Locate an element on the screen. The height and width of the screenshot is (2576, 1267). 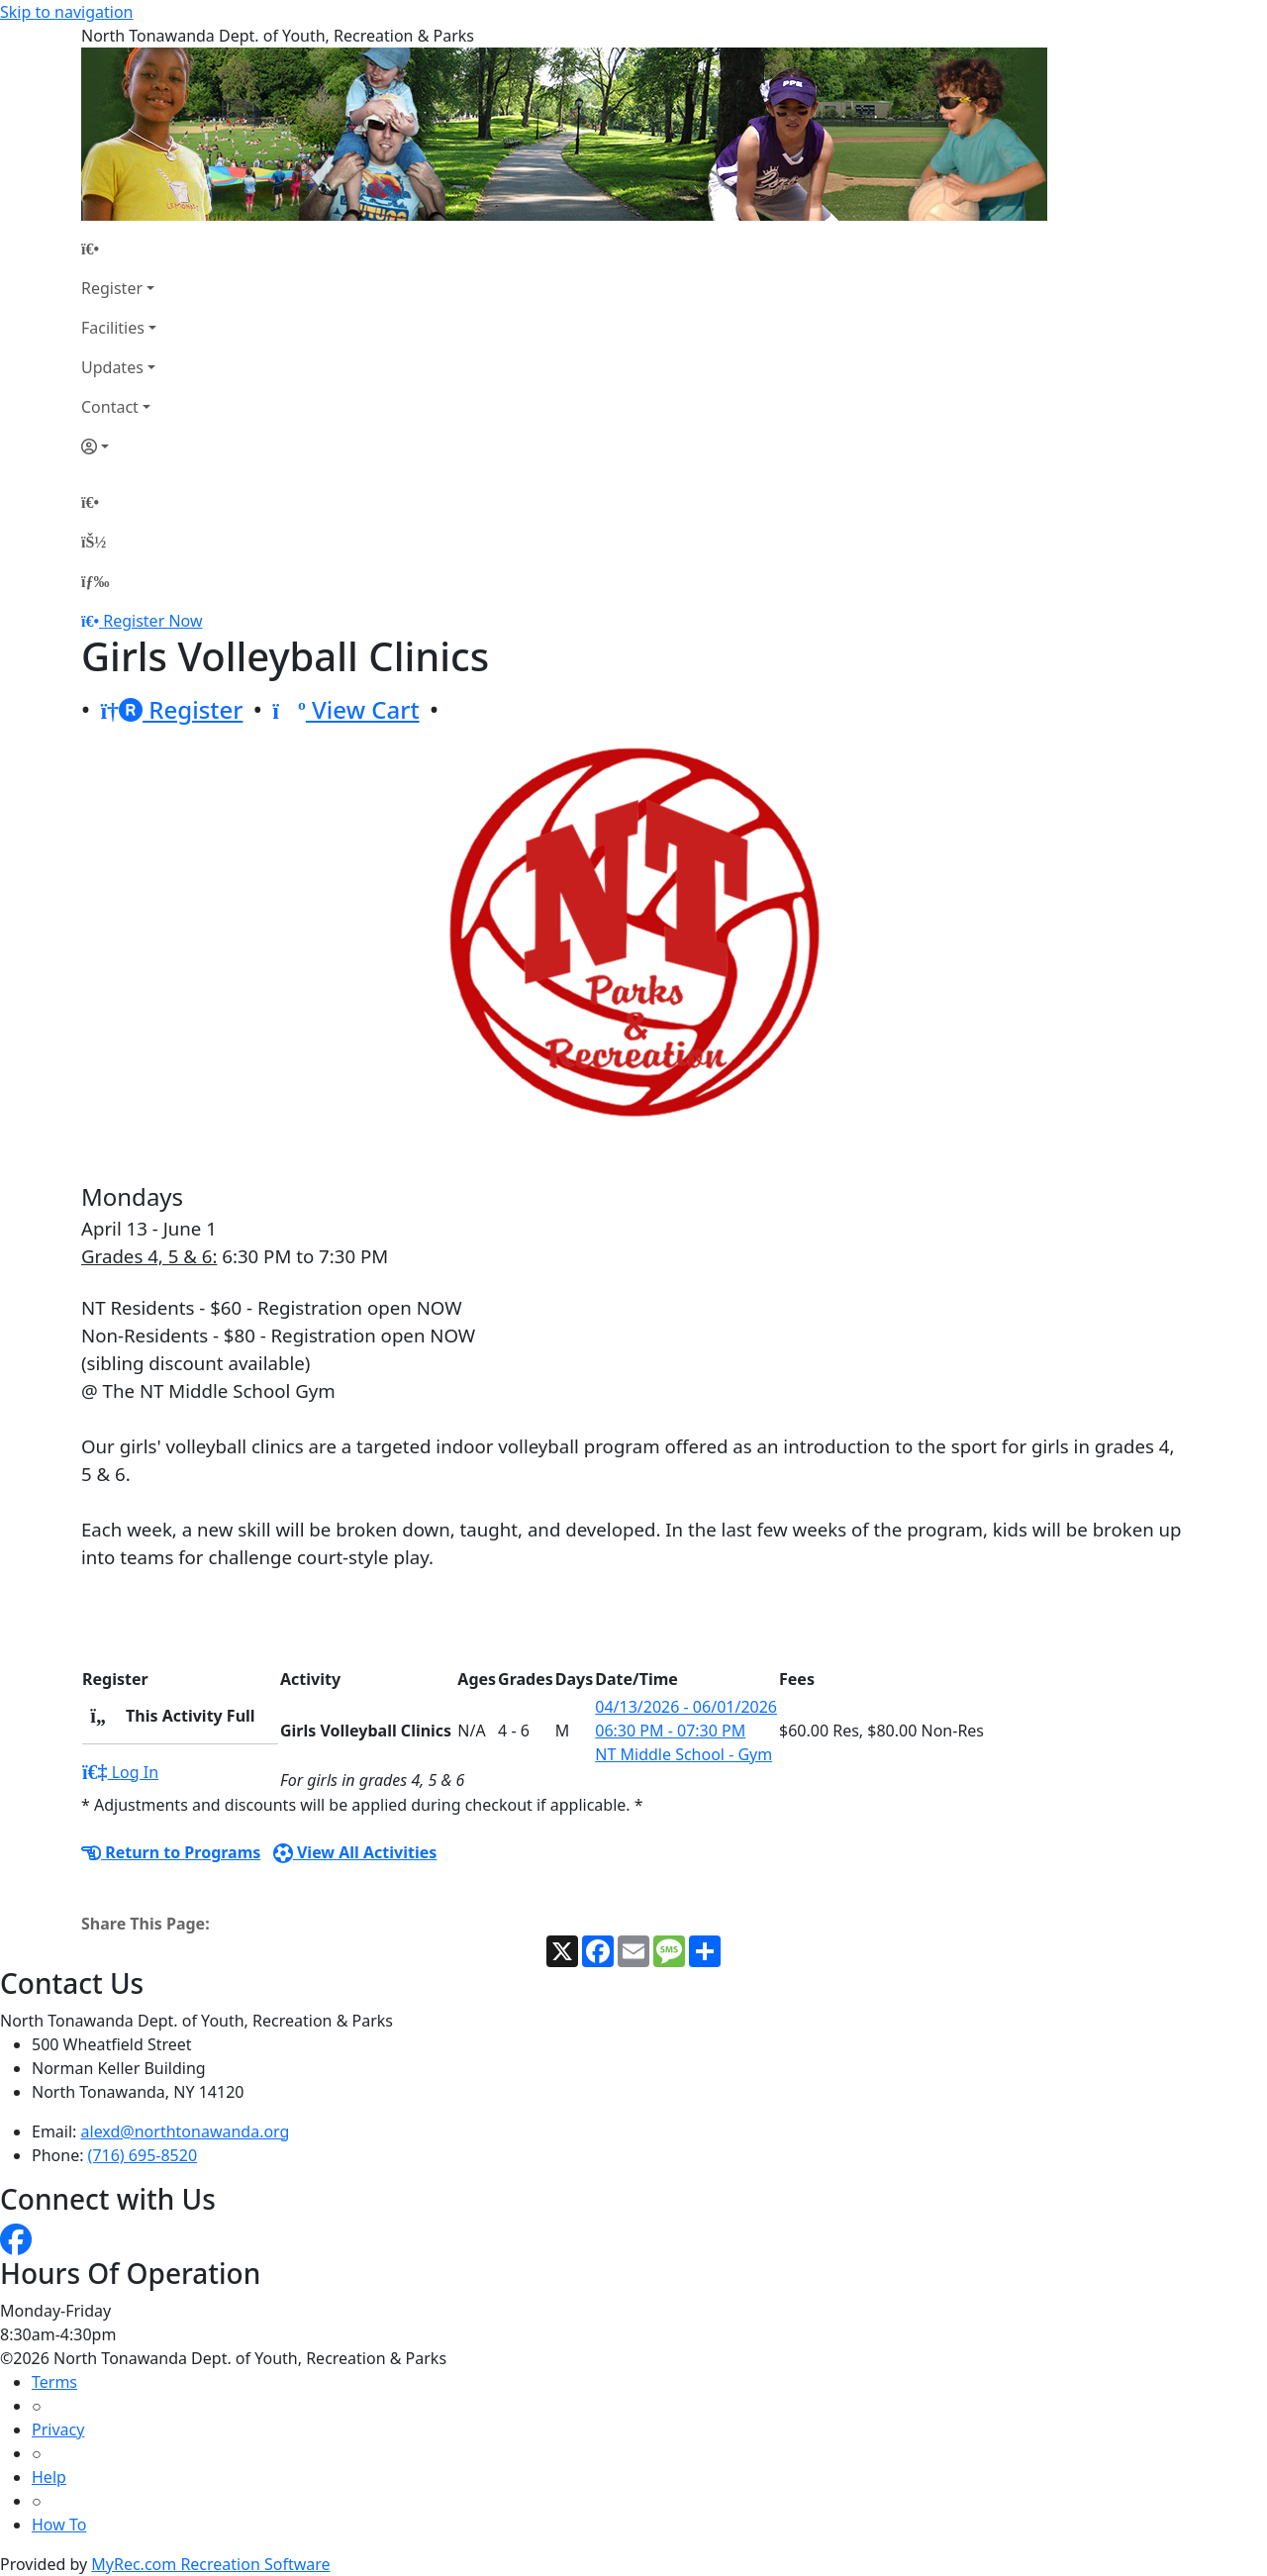
Help is located at coordinates (49, 2477).